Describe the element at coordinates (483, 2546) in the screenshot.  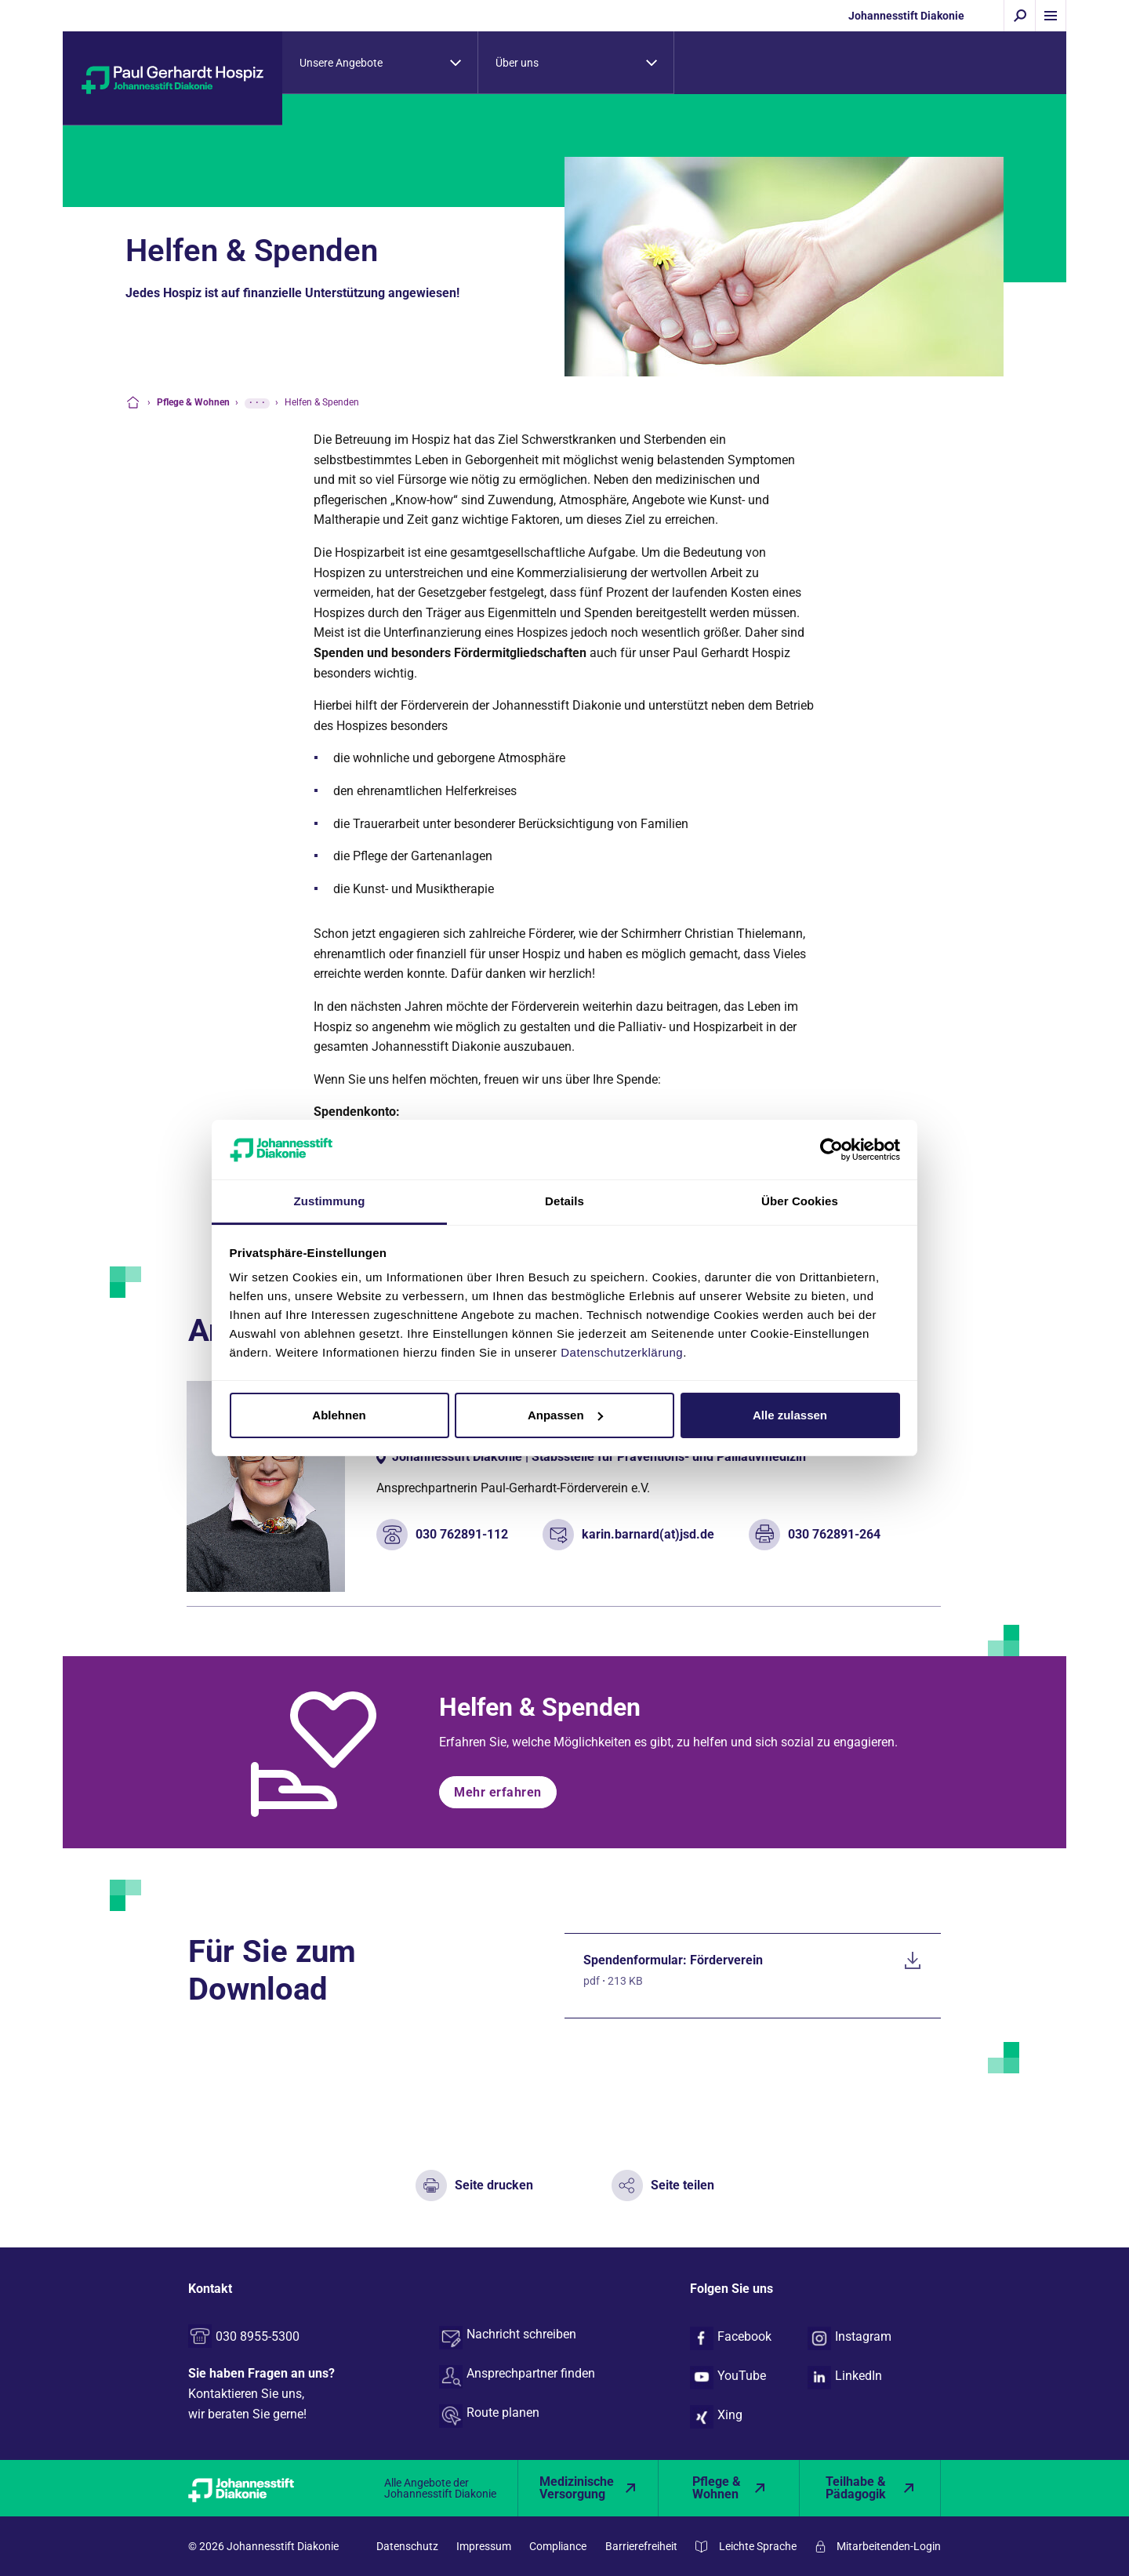
I see `Impressum` at that location.